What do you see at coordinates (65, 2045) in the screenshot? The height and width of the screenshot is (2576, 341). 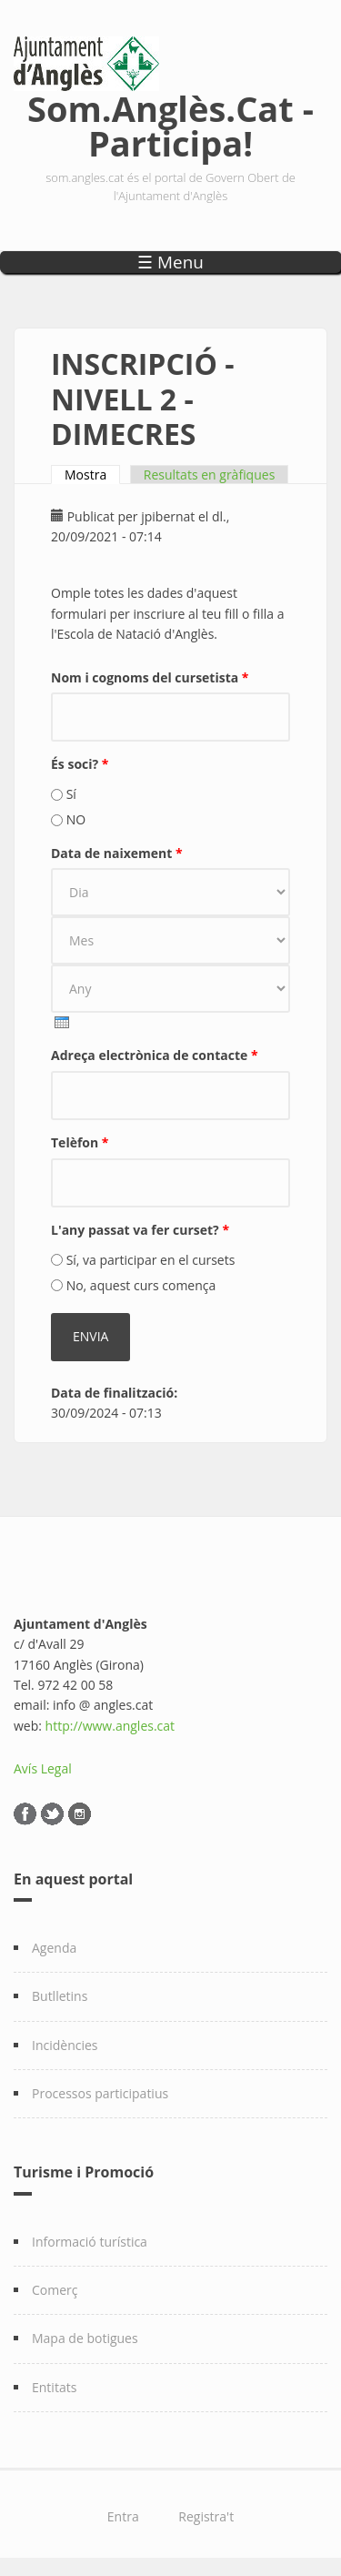 I see `Incidències` at bounding box center [65, 2045].